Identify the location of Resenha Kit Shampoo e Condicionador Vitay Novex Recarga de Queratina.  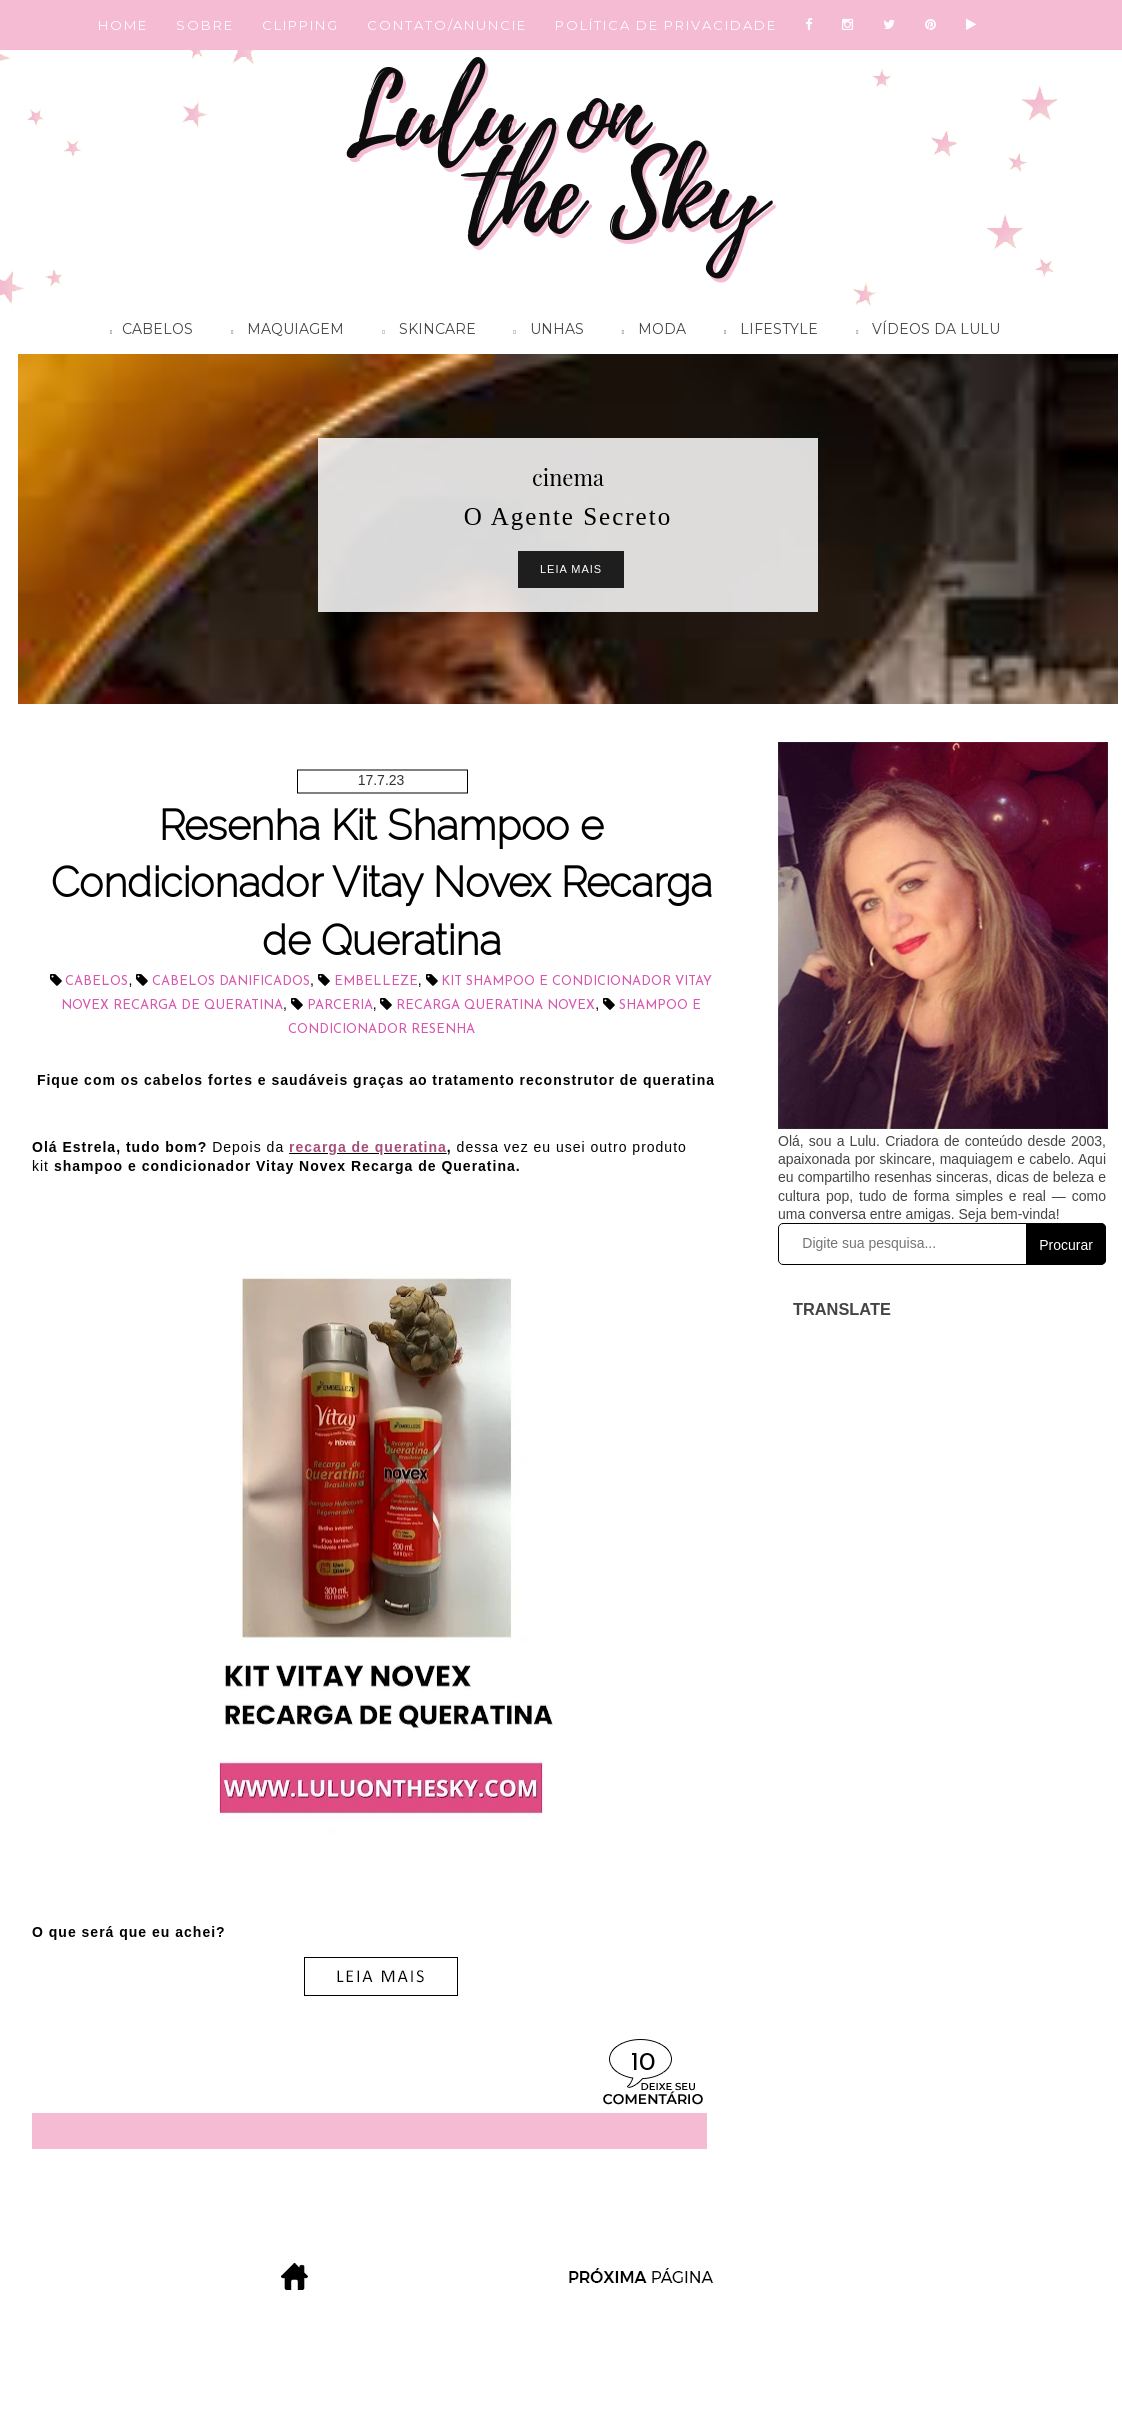
(381, 883).